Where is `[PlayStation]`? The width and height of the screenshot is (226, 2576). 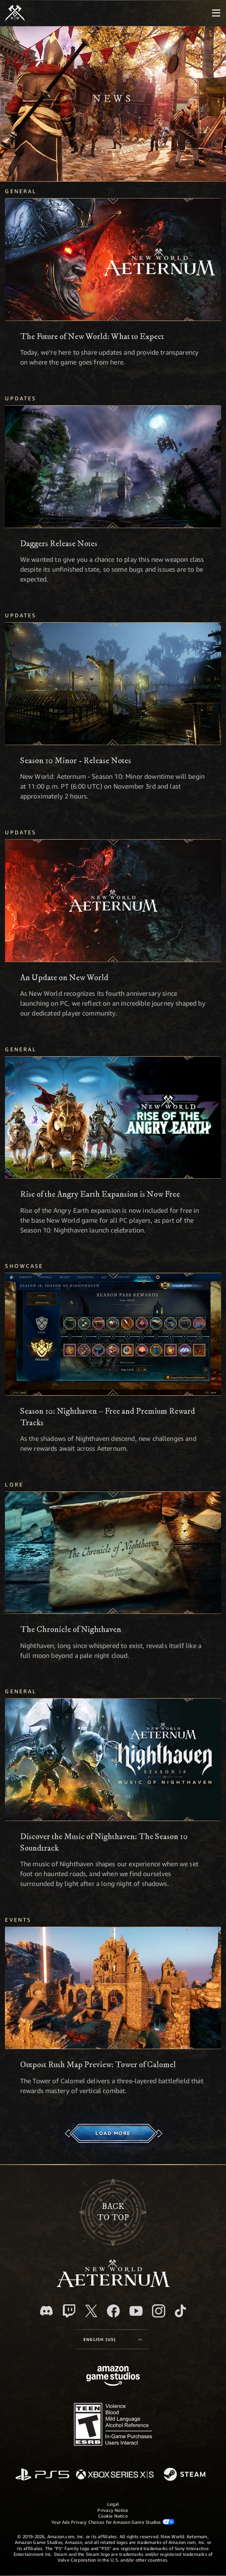 [PlayStation] is located at coordinates (42, 2475).